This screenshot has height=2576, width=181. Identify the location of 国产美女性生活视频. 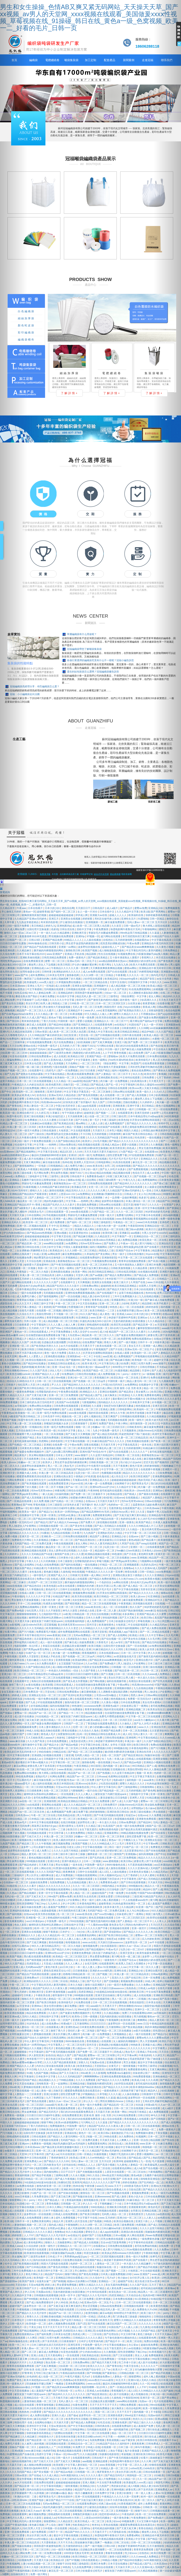
(81, 1525).